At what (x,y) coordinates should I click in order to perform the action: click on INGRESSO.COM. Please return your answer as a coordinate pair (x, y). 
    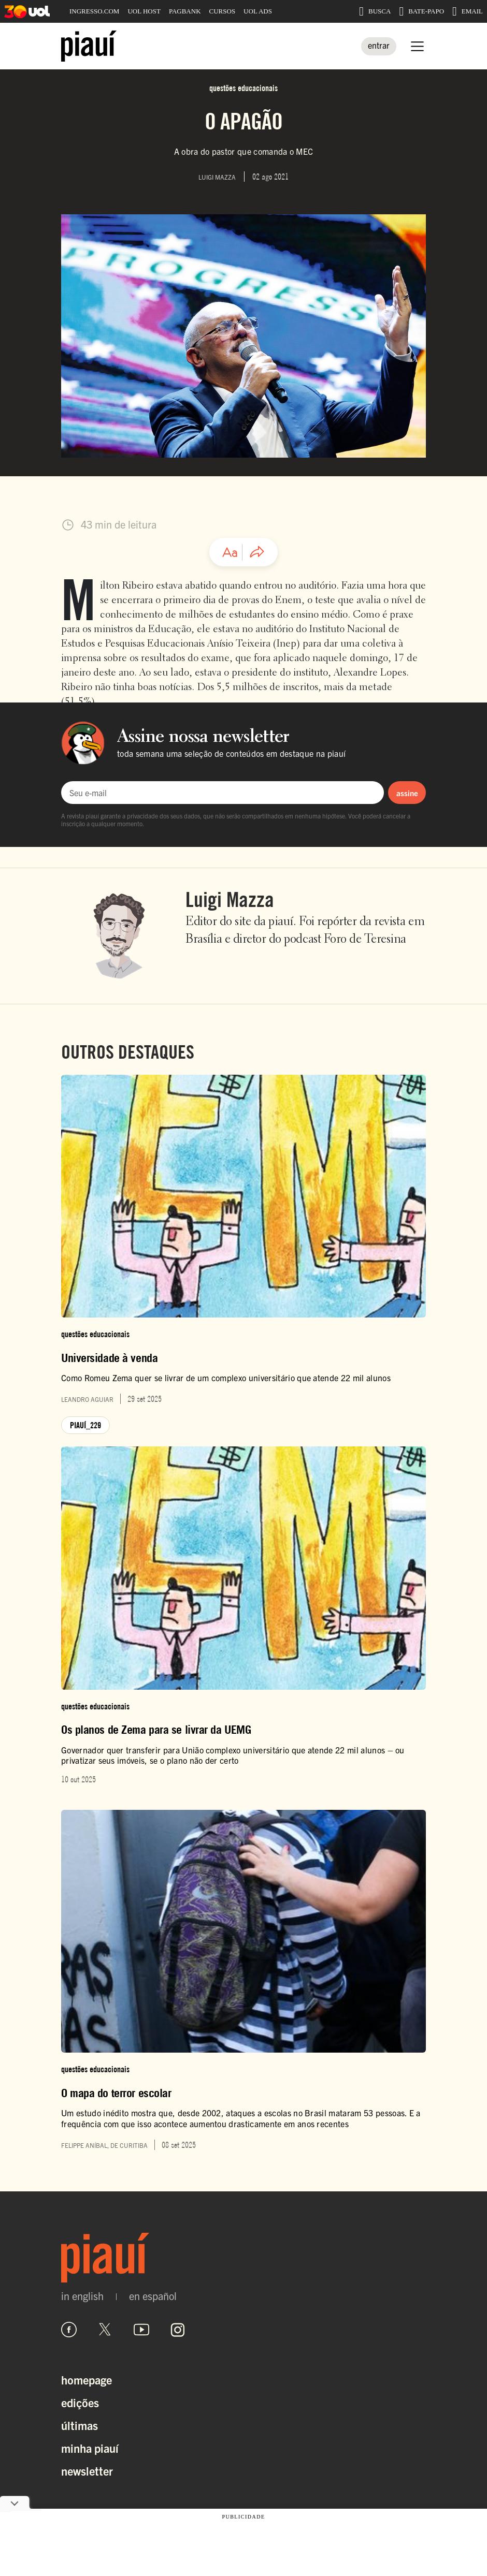
    Looking at the image, I should click on (94, 11).